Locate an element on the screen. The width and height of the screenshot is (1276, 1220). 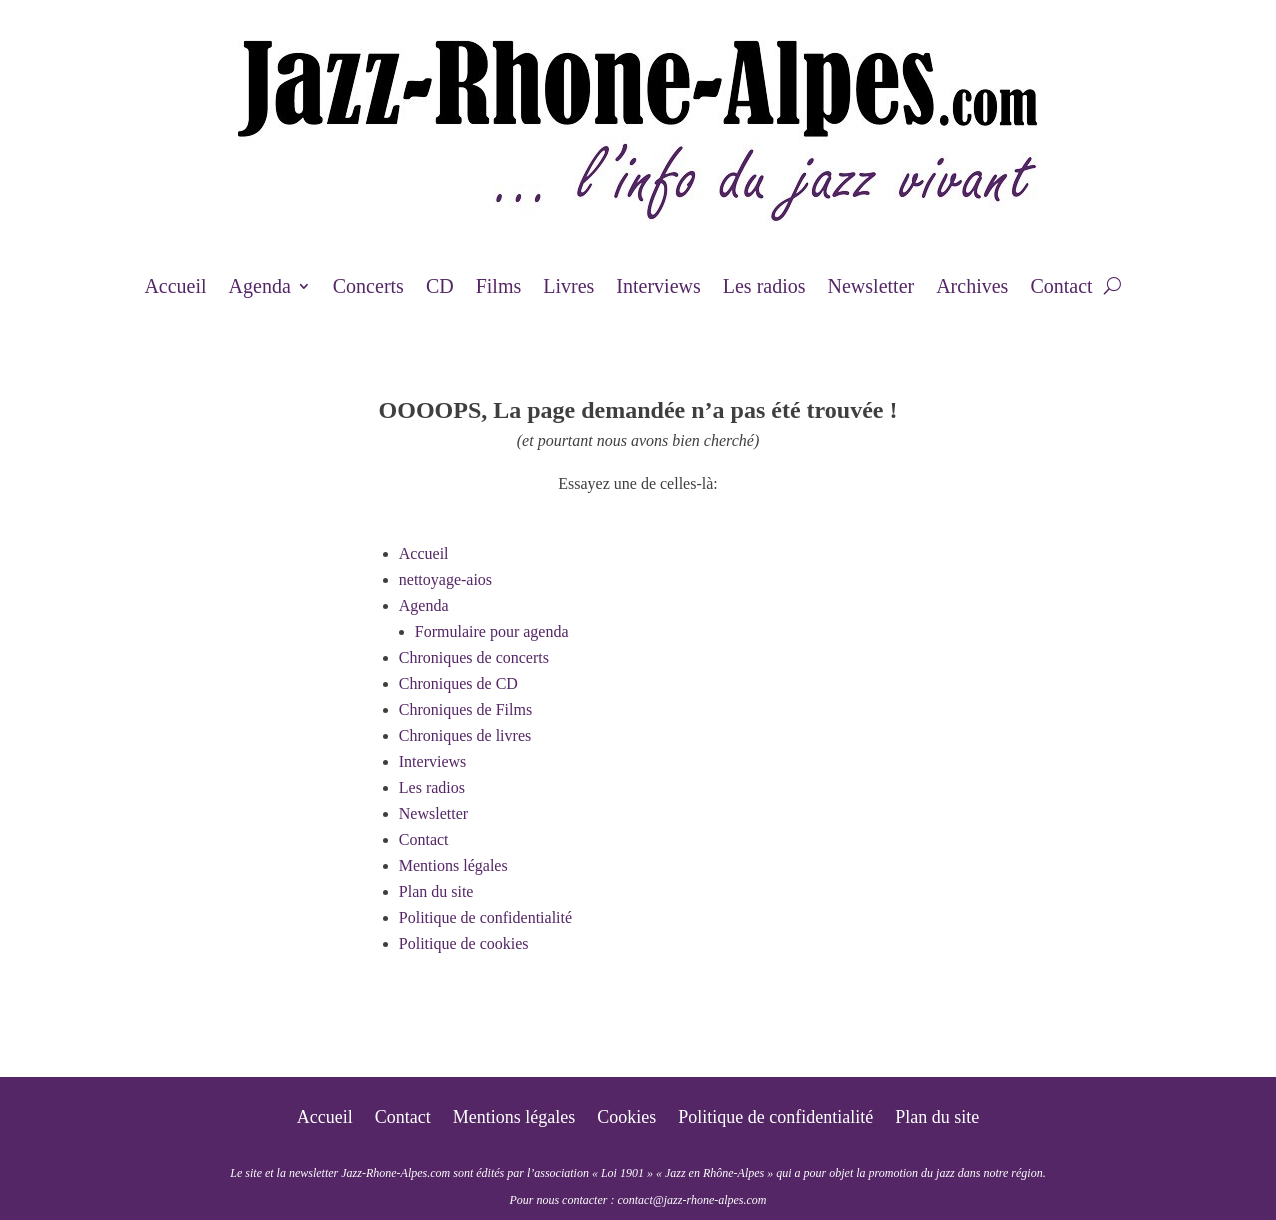
Chroniques de livres is located at coordinates (465, 735).